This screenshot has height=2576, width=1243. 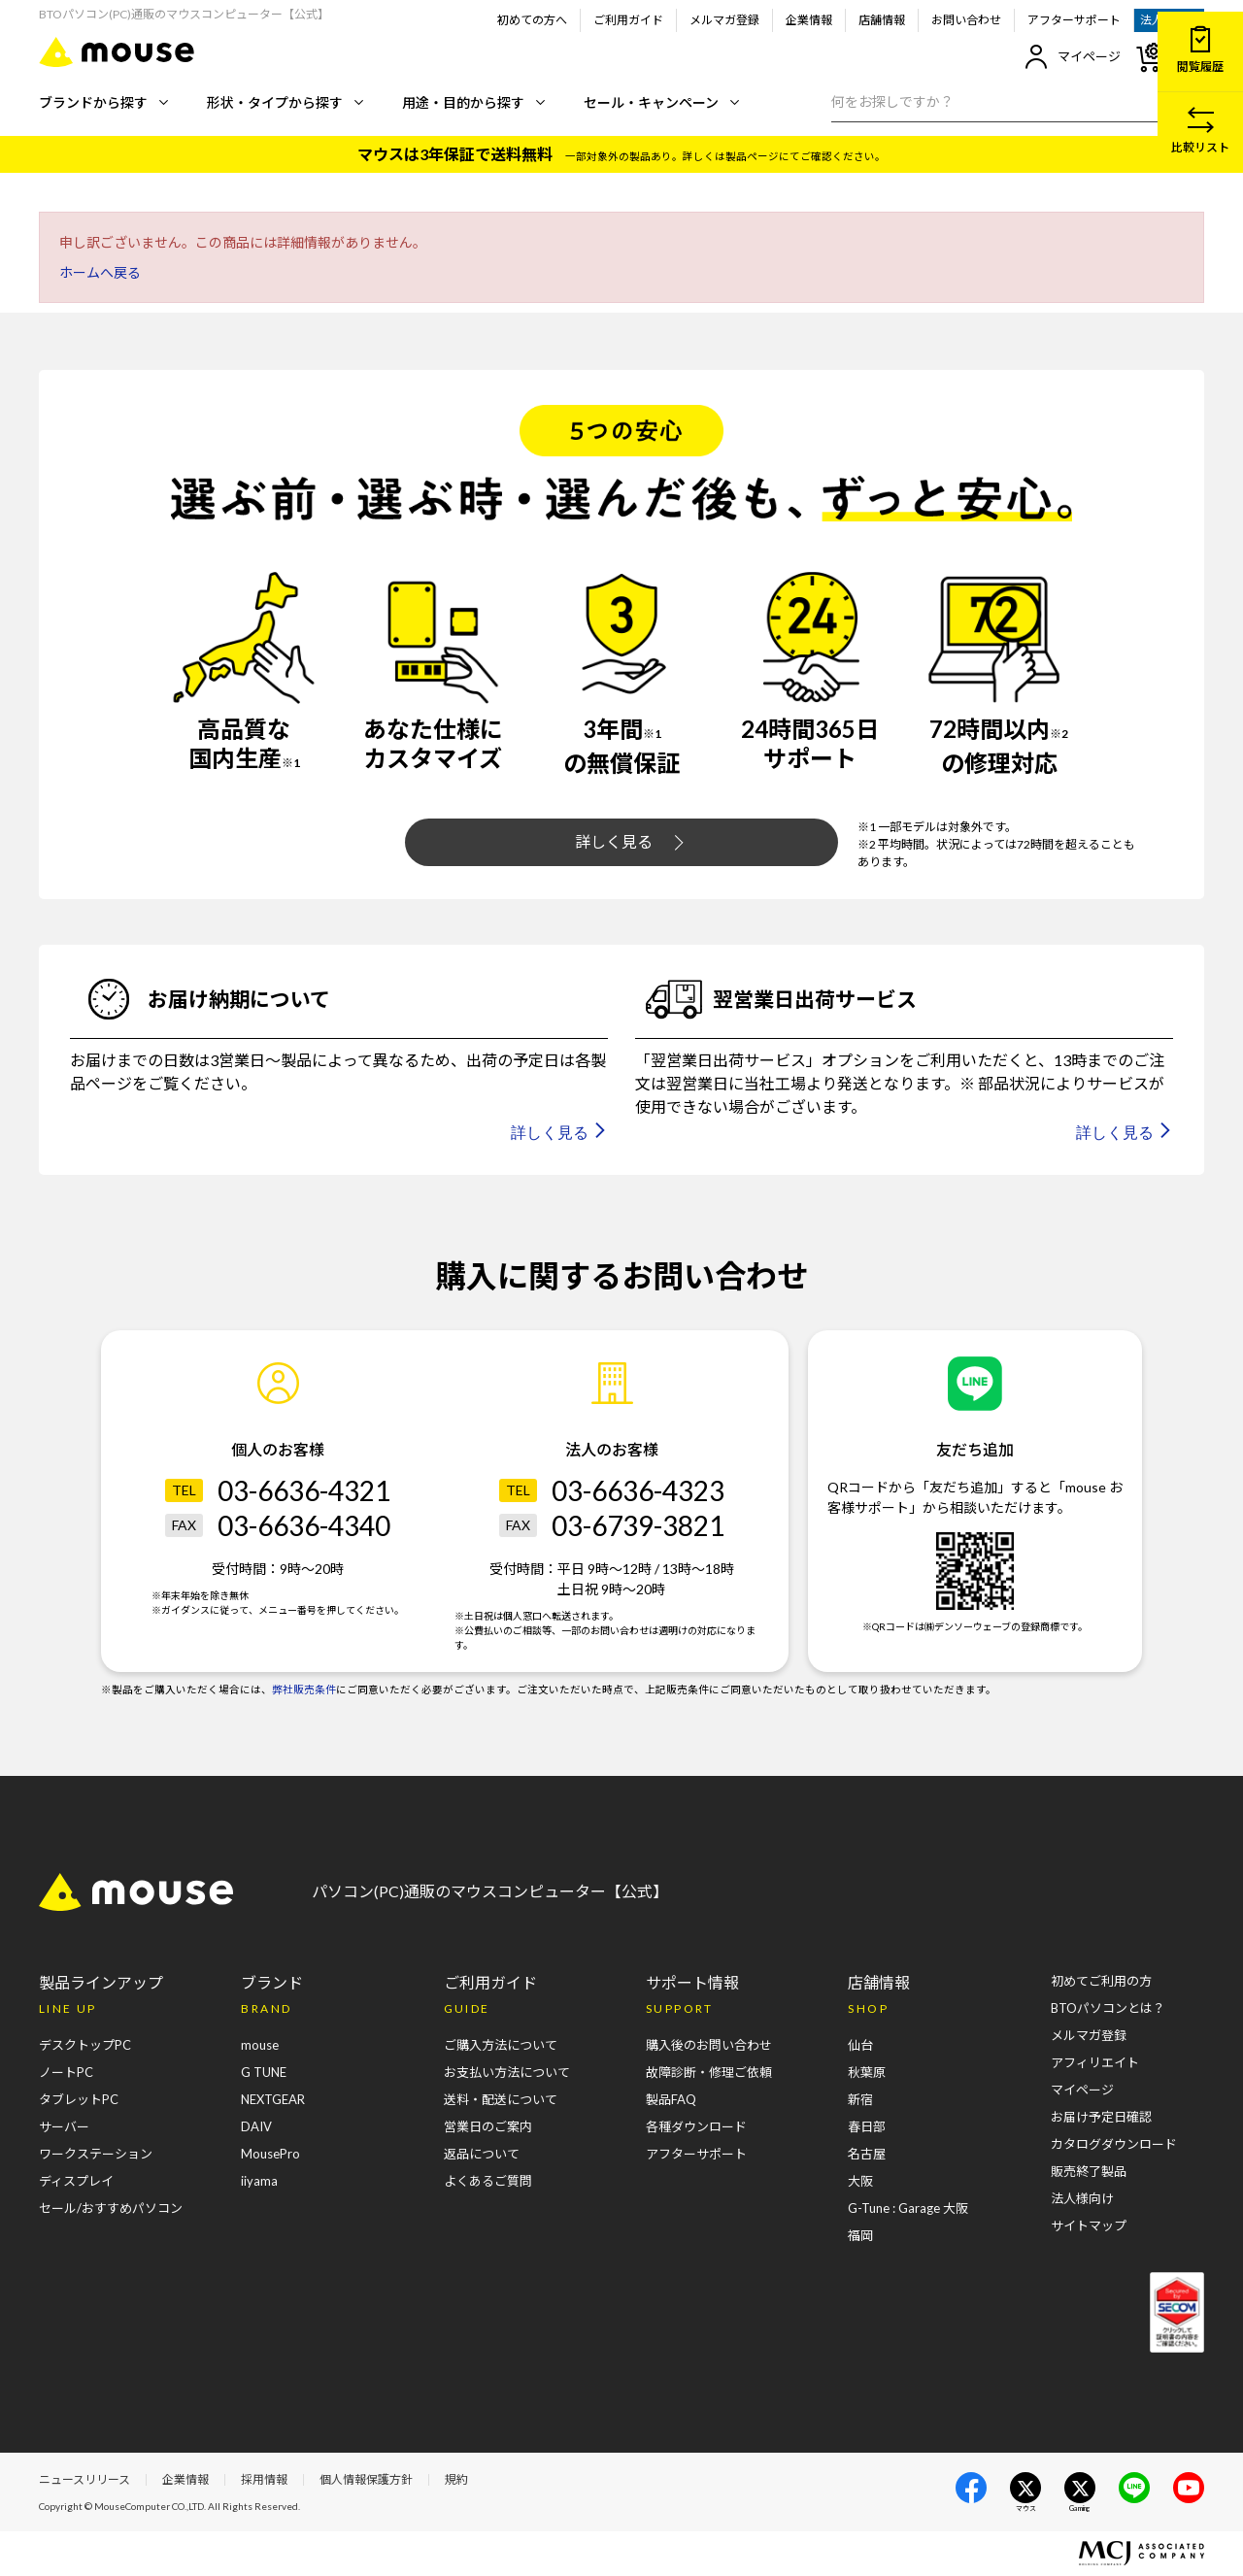 What do you see at coordinates (671, 2099) in the screenshot?
I see `製品FAQ` at bounding box center [671, 2099].